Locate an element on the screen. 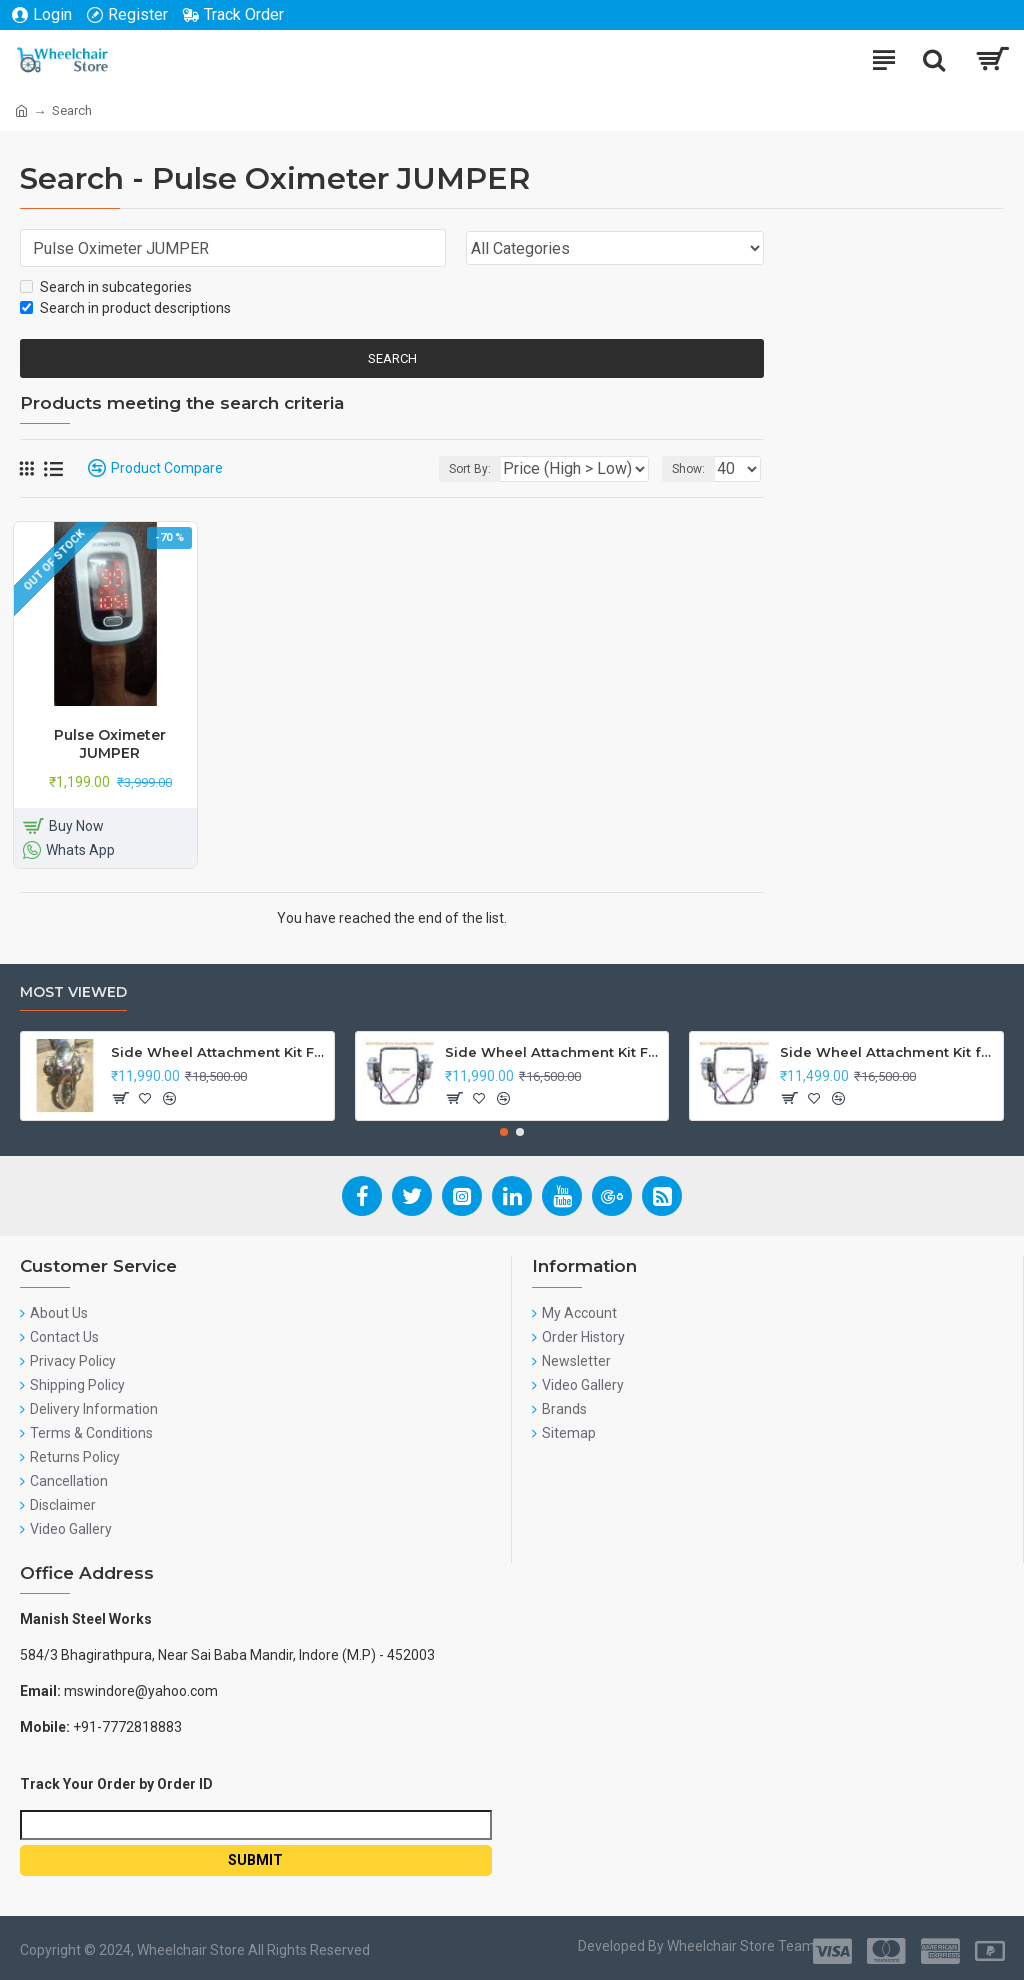 Image resolution: width=1024 pixels, height=1980 pixels. Side Wheel Attachment Kit For Honda Navi Bike is located at coordinates (553, 1052).